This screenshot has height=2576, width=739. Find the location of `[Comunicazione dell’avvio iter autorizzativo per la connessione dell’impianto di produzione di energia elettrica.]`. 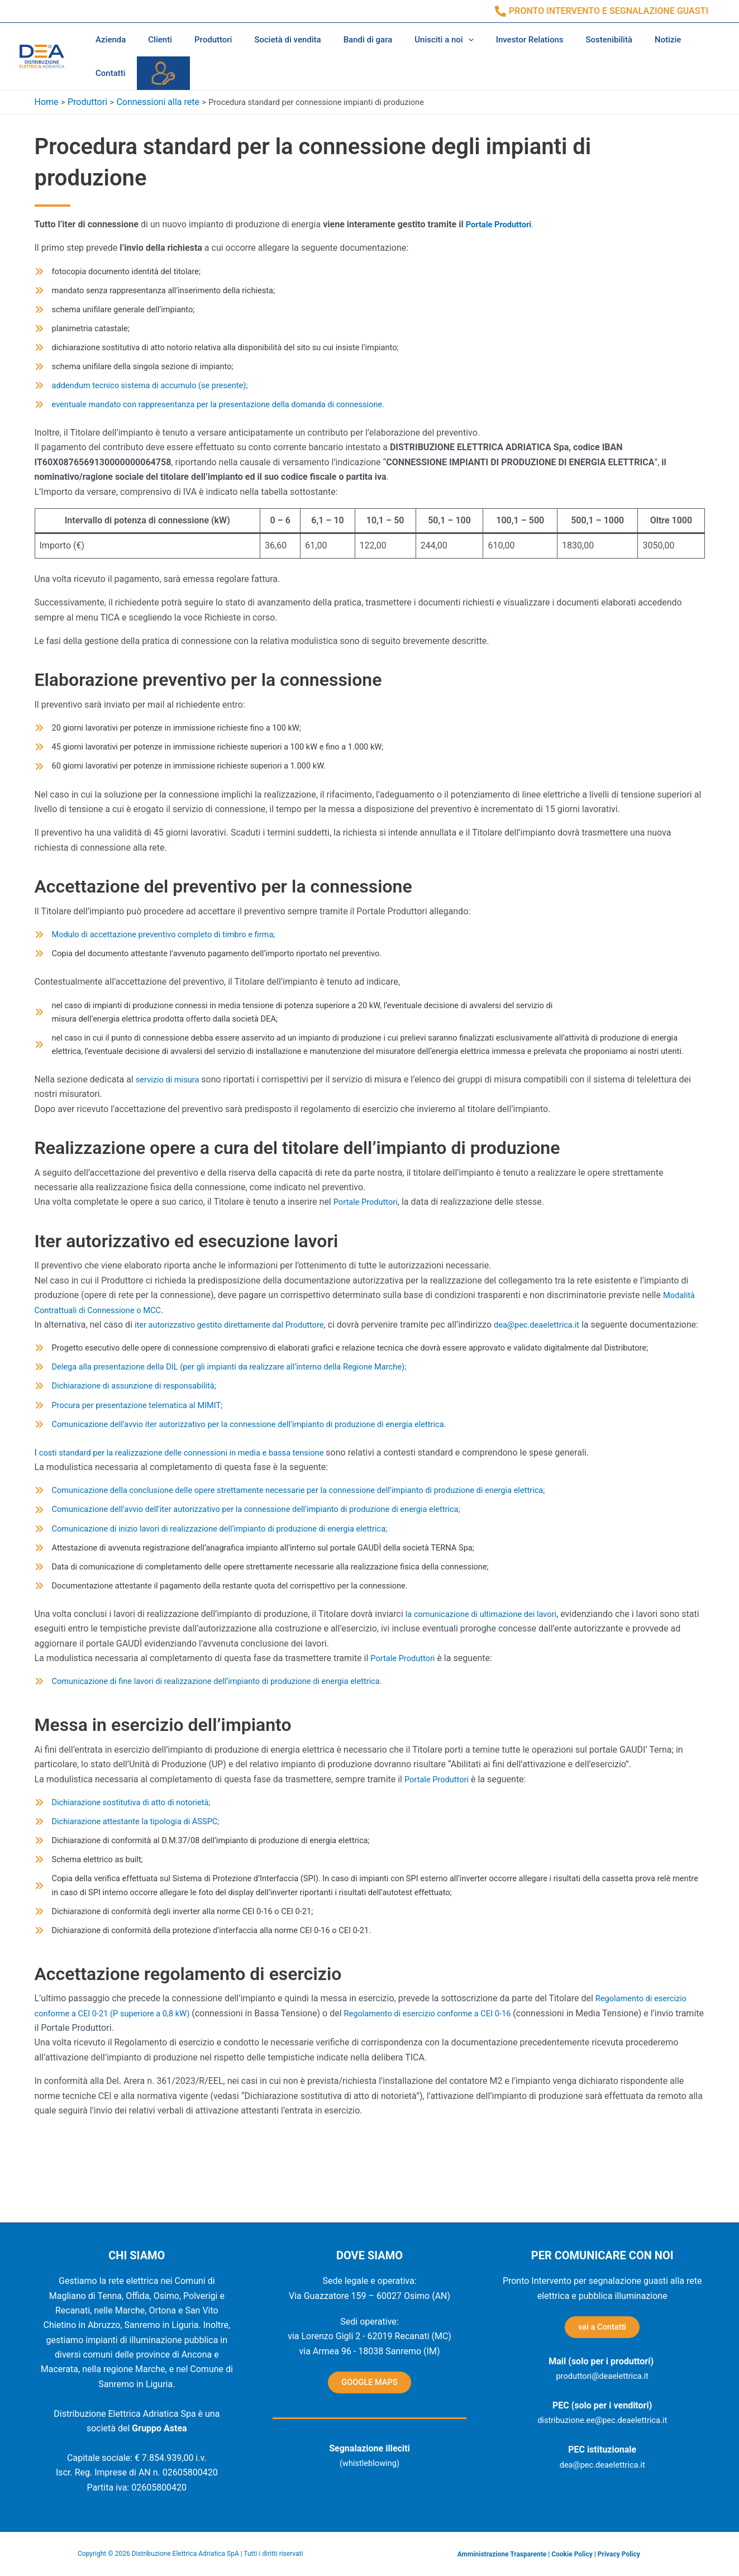

[Comunicazione dell’avvio iter autorizzativo per la connessione dell’impianto di produzione di energia elettrica.] is located at coordinates (260, 1493).